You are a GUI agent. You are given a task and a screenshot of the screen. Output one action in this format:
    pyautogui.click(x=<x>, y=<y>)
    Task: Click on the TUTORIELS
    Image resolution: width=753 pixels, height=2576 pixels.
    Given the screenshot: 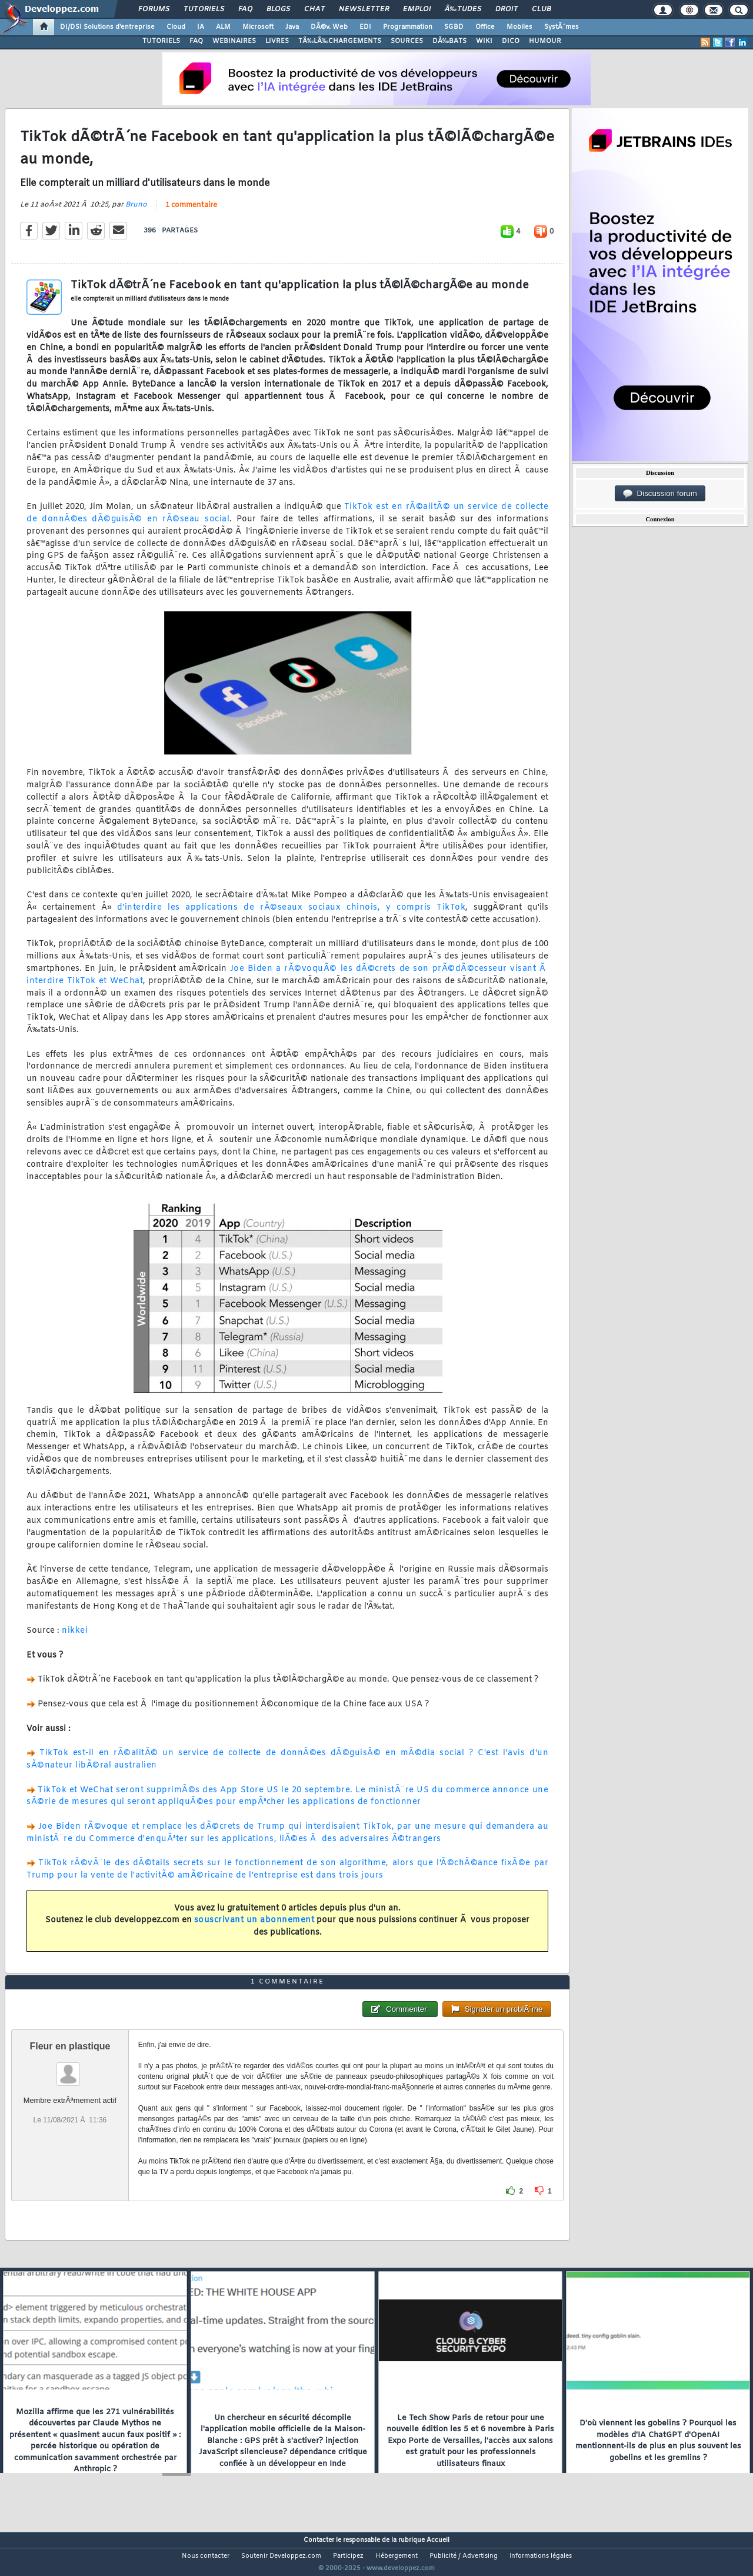 What is the action you would take?
    pyautogui.click(x=161, y=41)
    